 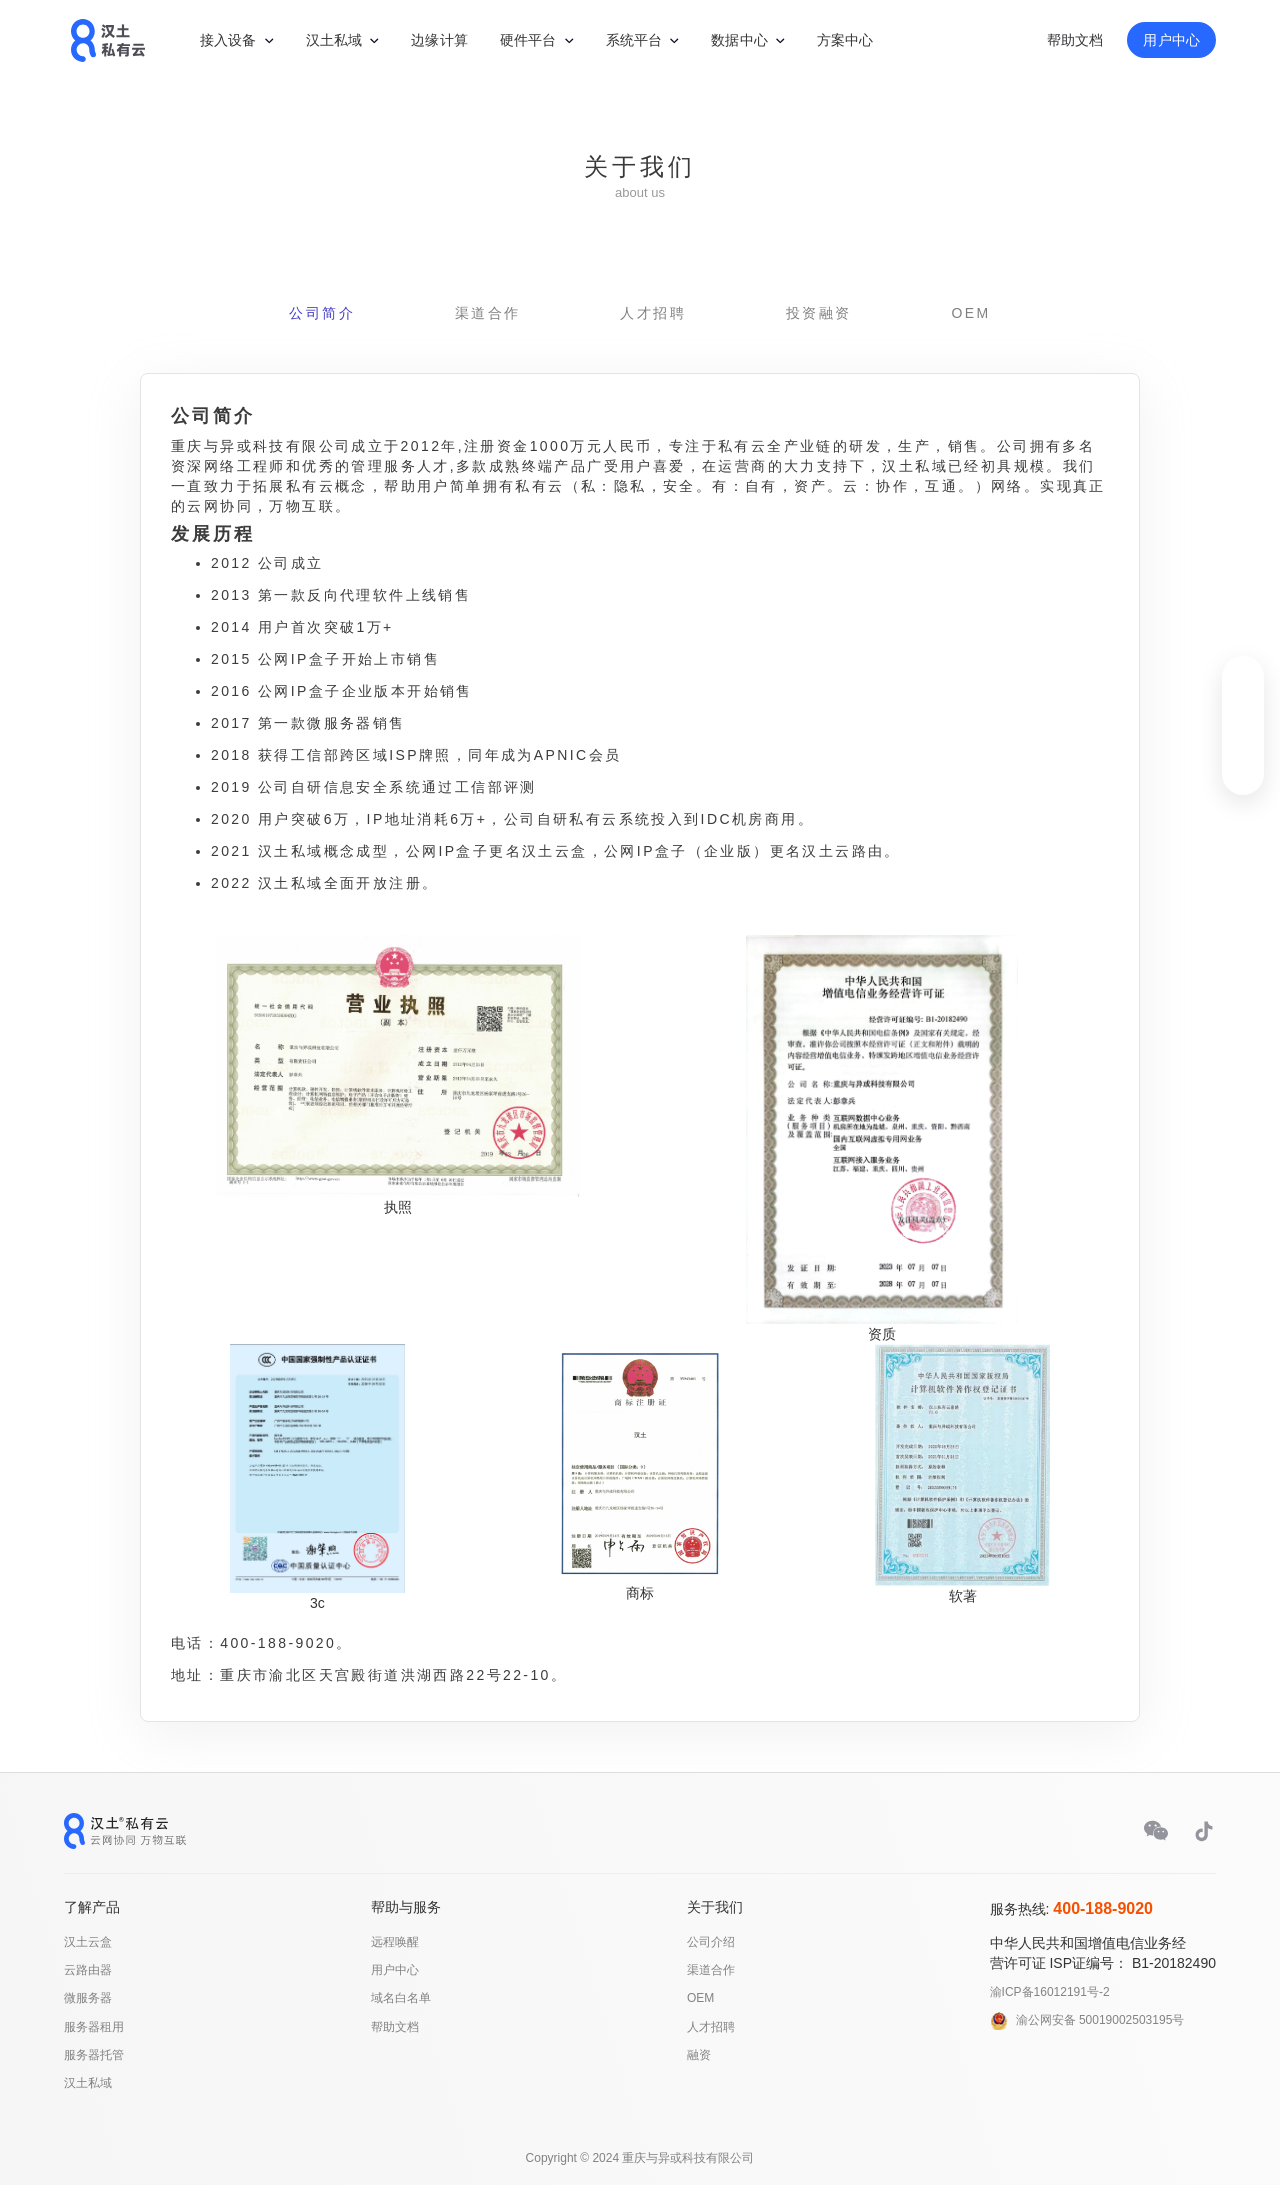 What do you see at coordinates (528, 40) in the screenshot?
I see `硬件平台` at bounding box center [528, 40].